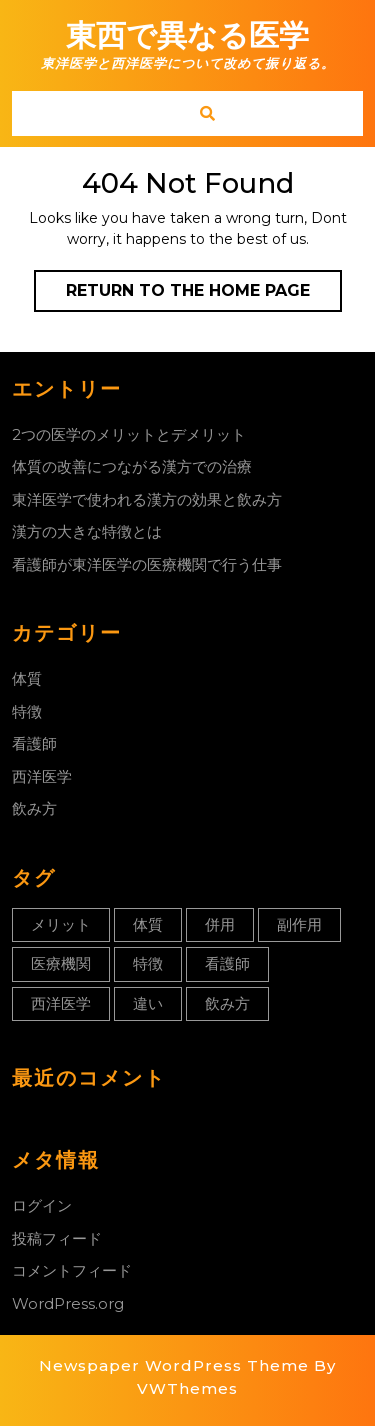 The image size is (375, 1426). Describe the element at coordinates (42, 1205) in the screenshot. I see `ログイン` at that location.